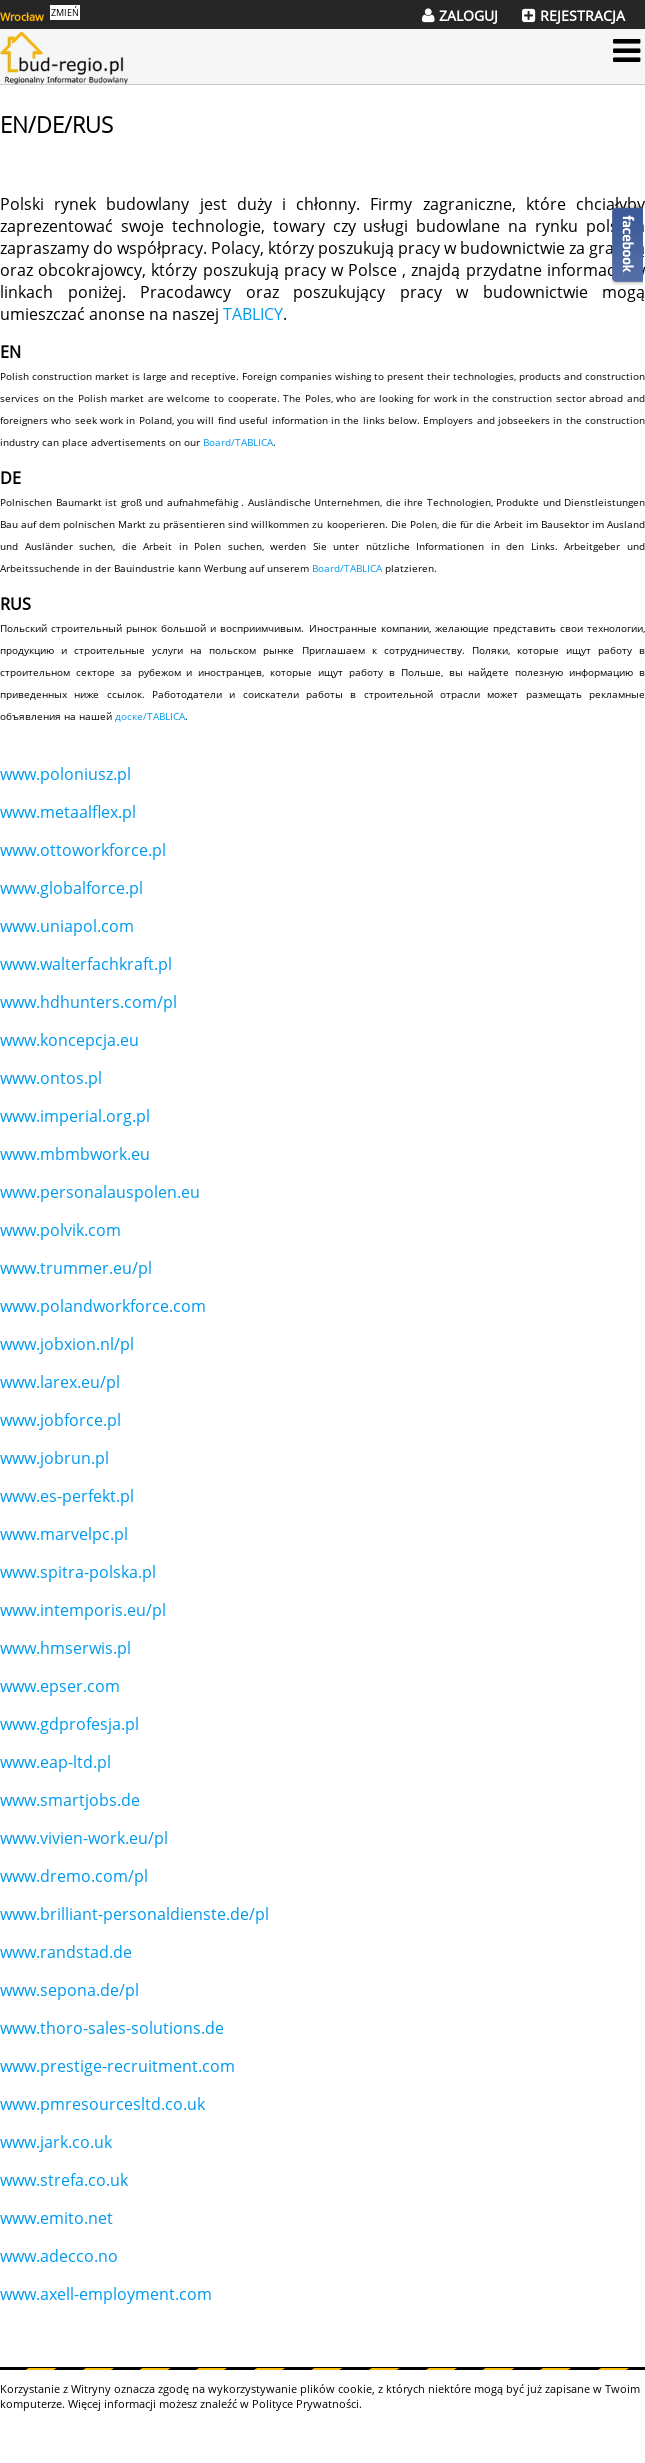 This screenshot has width=645, height=2463. I want to click on REJESTRACJA, so click(582, 15).